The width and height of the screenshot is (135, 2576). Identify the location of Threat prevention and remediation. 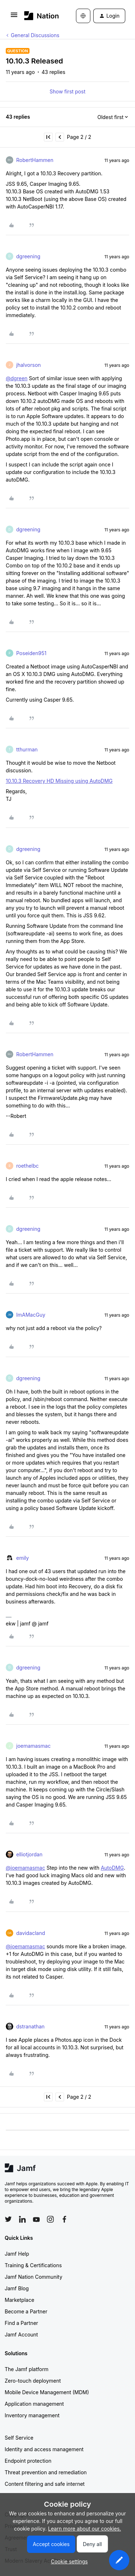
(46, 2472).